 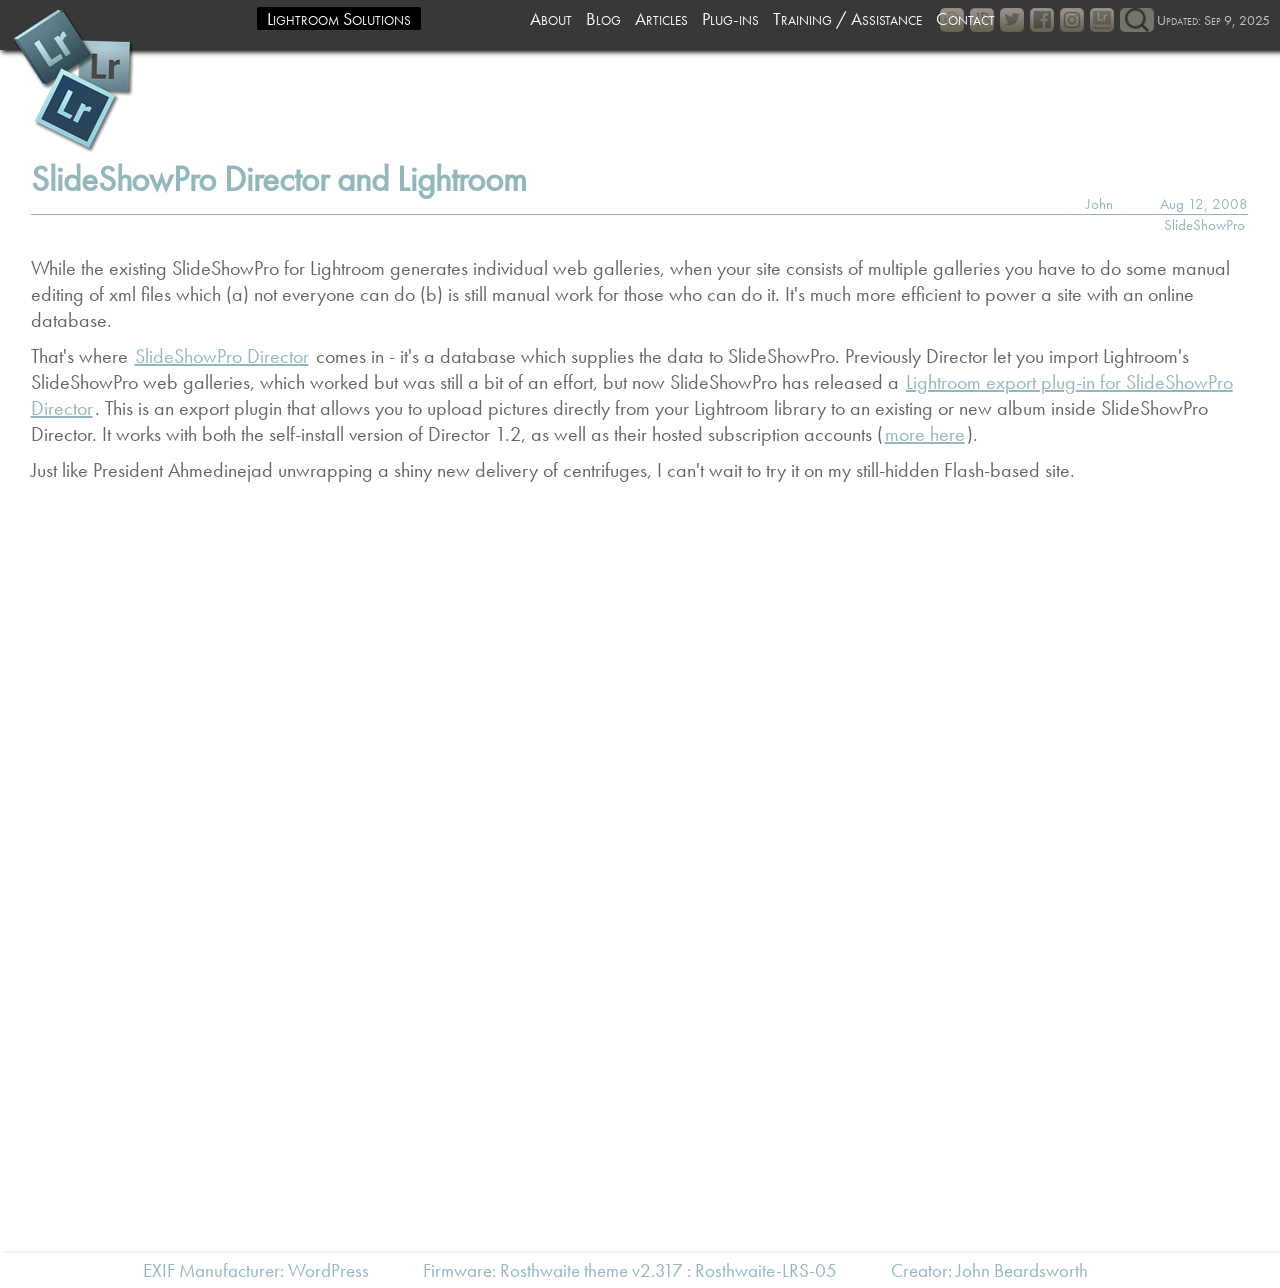 What do you see at coordinates (661, 18) in the screenshot?
I see `Articles` at bounding box center [661, 18].